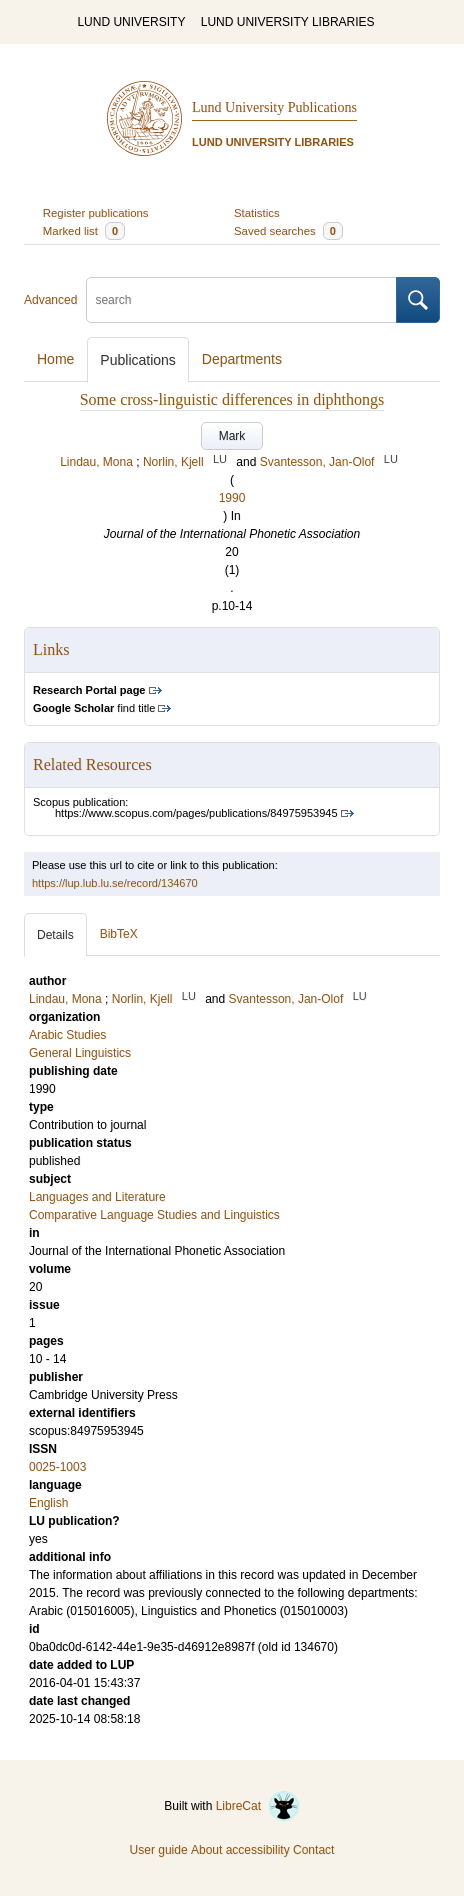 The image size is (464, 1896). I want to click on Comparative Language Studies and Linguistics, so click(154, 1215).